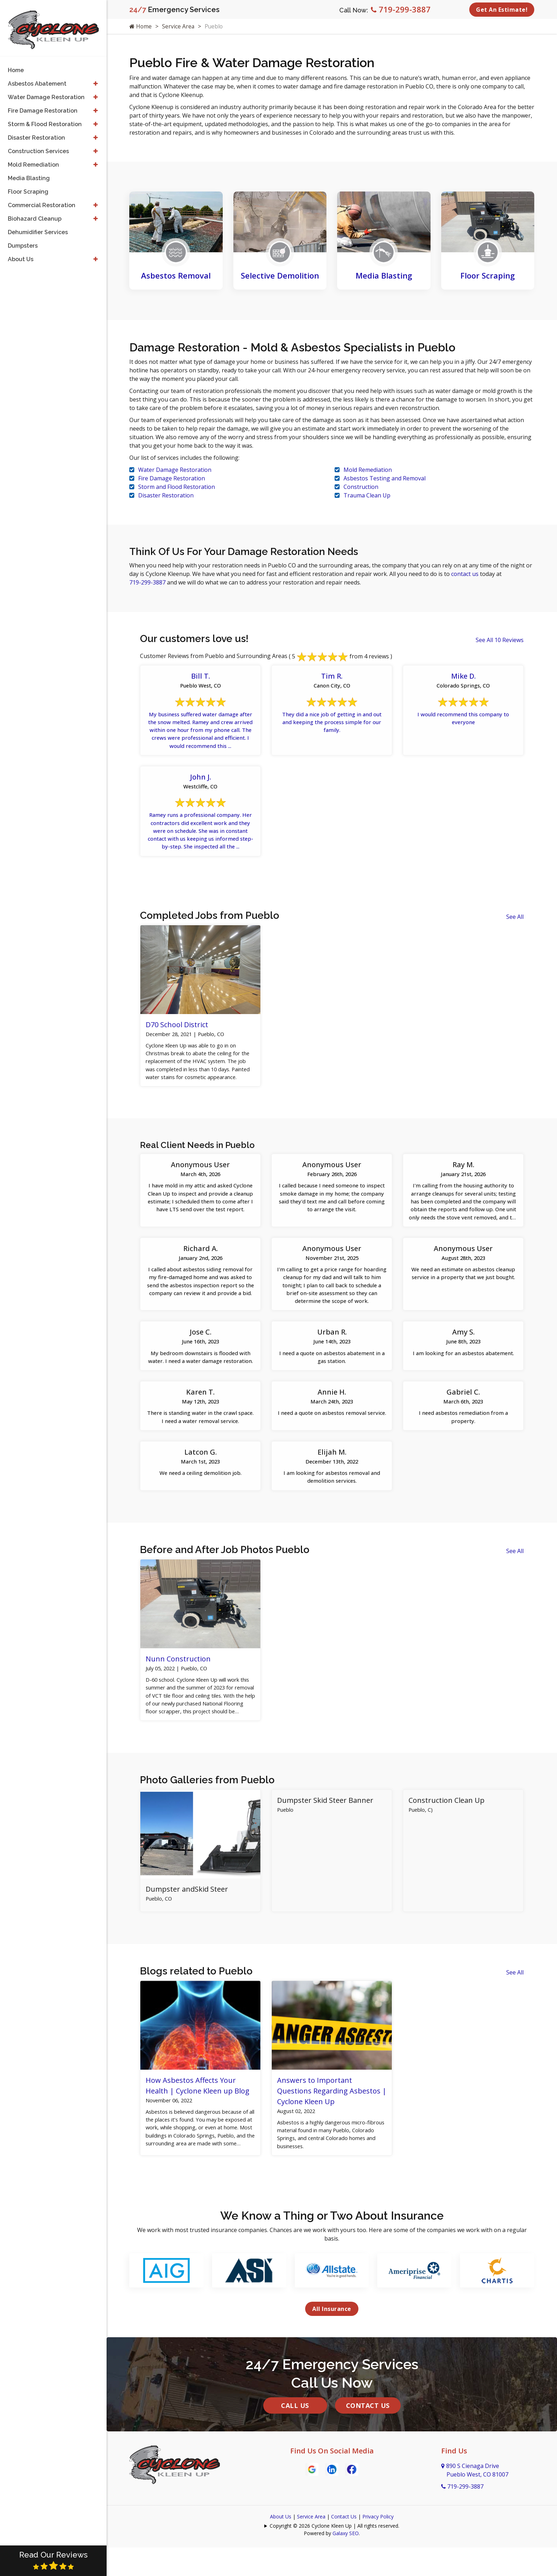 Image resolution: width=557 pixels, height=2576 pixels. What do you see at coordinates (384, 275) in the screenshot?
I see `Media Blasting` at bounding box center [384, 275].